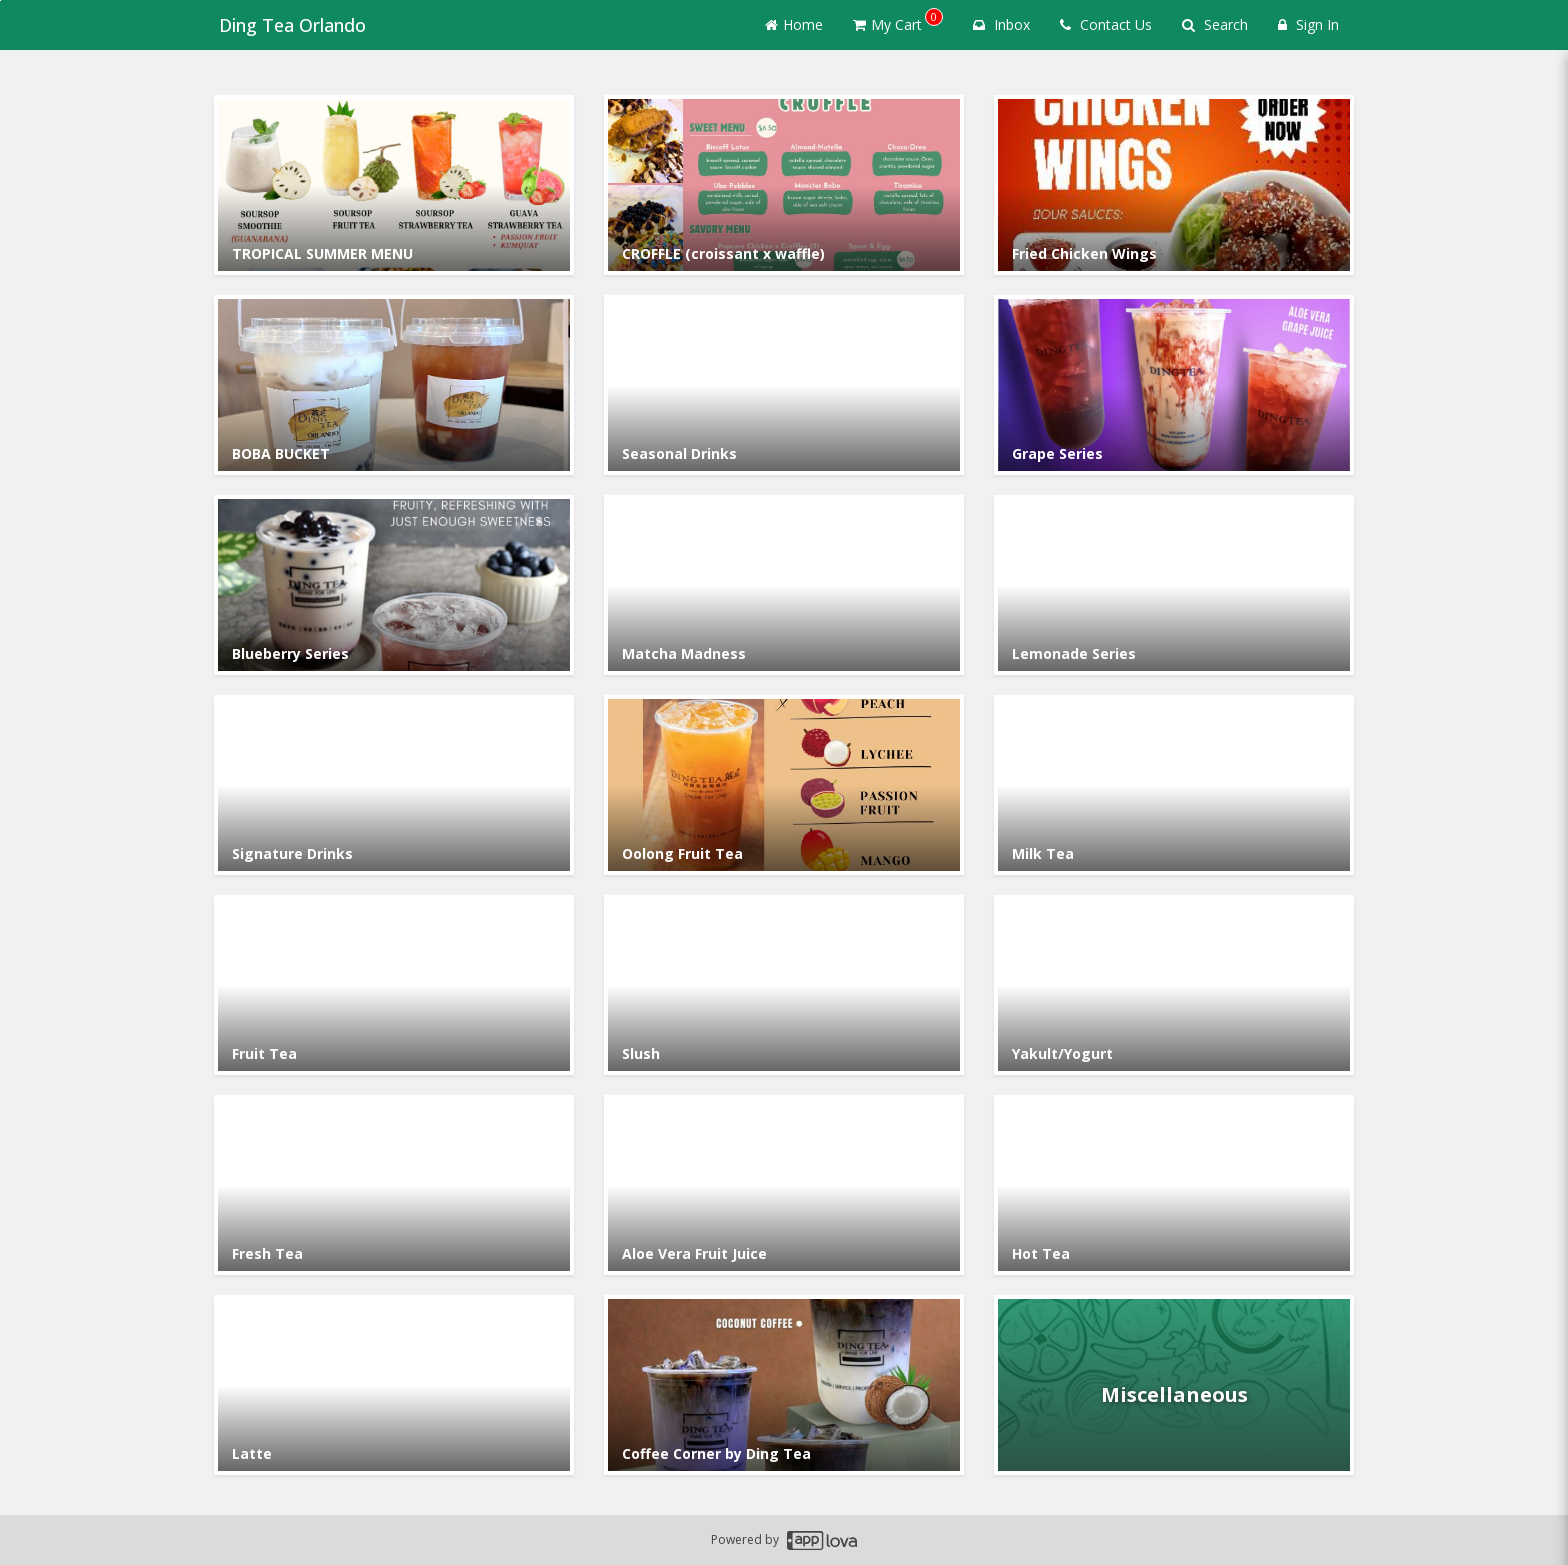 This screenshot has width=1568, height=1565. Describe the element at coordinates (394, 985) in the screenshot. I see `[Go to Category Fruit Tea.]` at that location.